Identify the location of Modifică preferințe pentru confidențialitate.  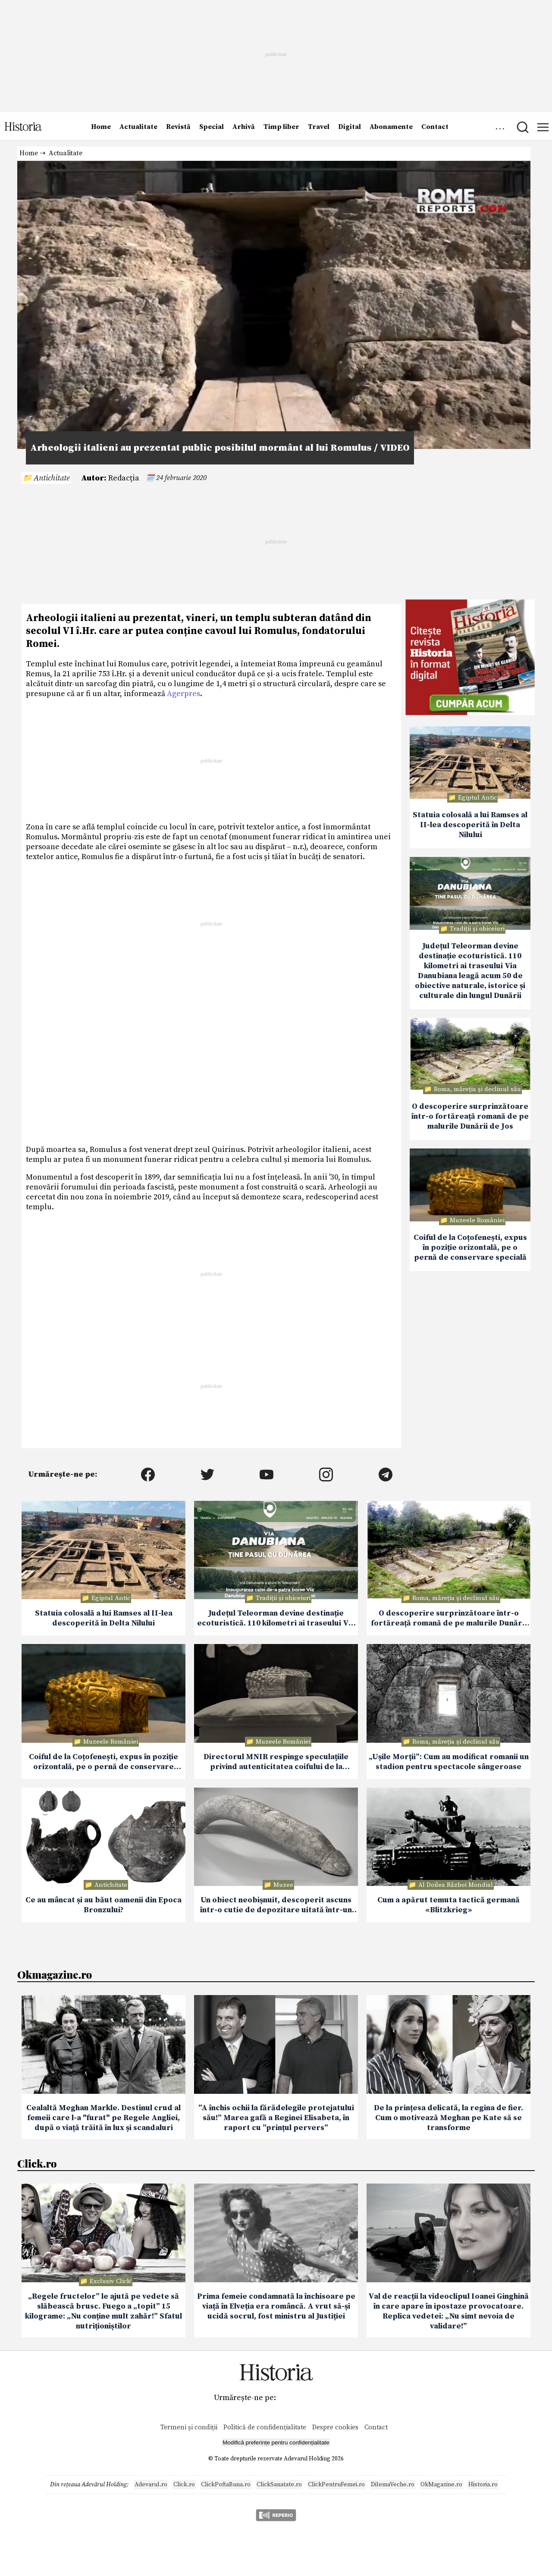
(276, 2442).